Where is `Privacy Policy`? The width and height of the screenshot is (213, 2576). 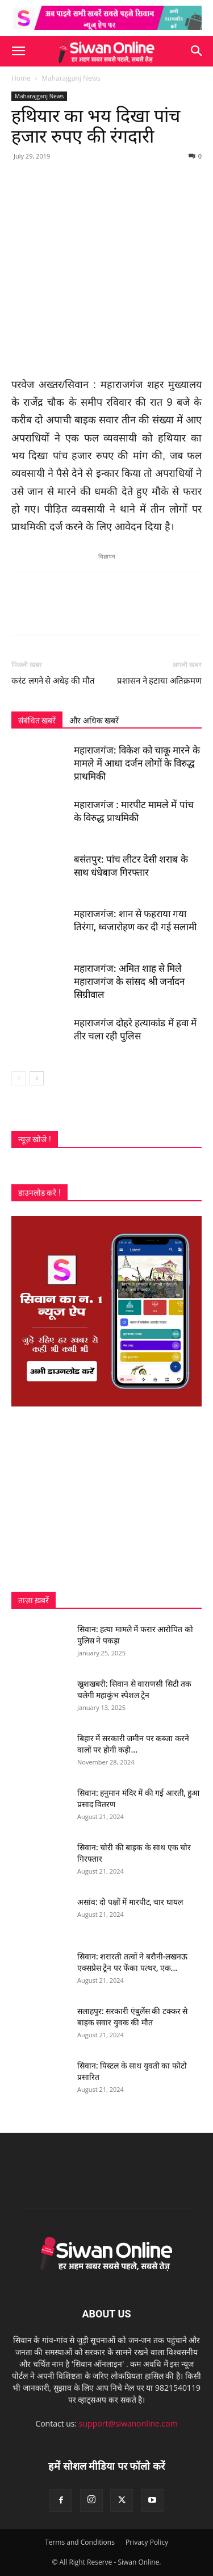 Privacy Policy is located at coordinates (147, 2542).